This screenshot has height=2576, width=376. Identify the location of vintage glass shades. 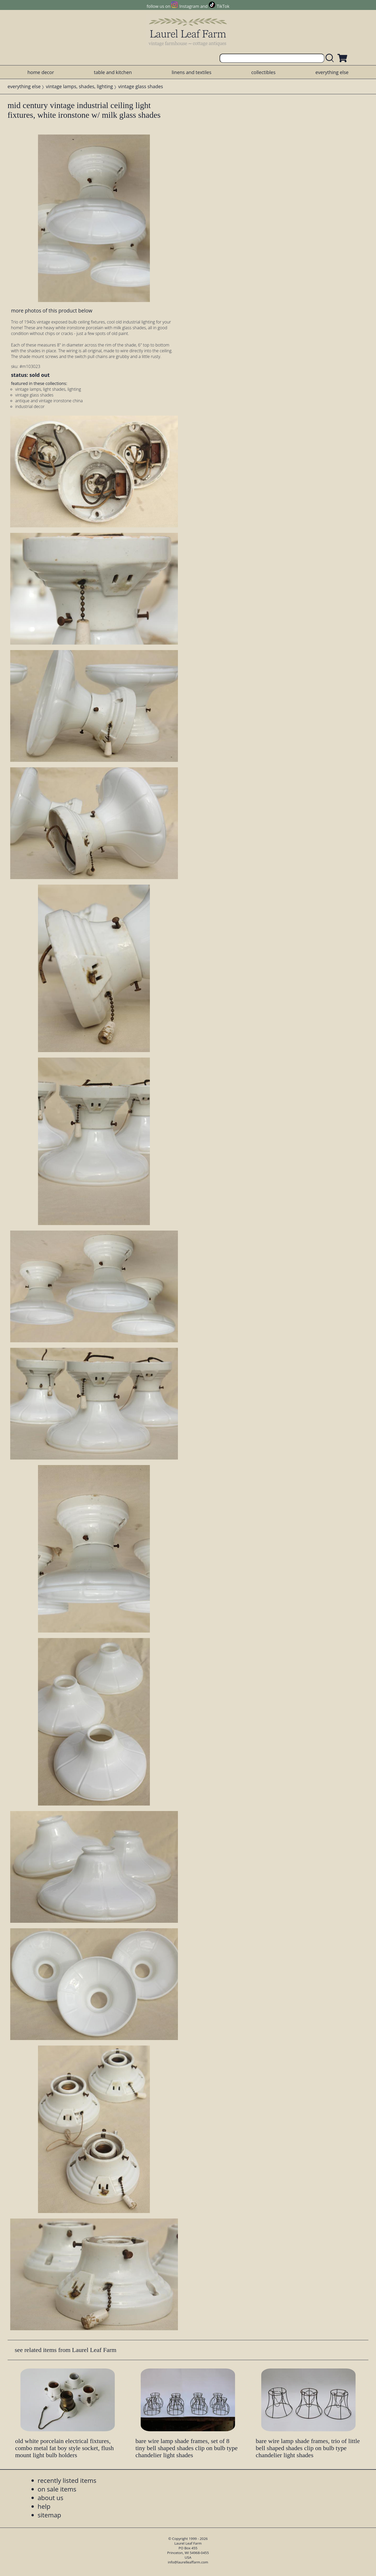
(140, 86).